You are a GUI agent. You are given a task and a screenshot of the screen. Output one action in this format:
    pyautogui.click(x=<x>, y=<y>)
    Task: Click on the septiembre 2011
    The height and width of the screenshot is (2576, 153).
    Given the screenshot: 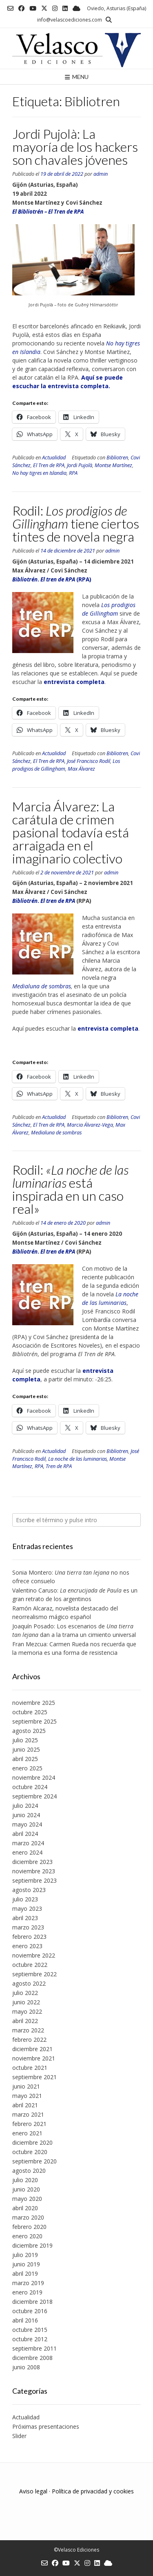 What is the action you would take?
    pyautogui.click(x=34, y=2348)
    